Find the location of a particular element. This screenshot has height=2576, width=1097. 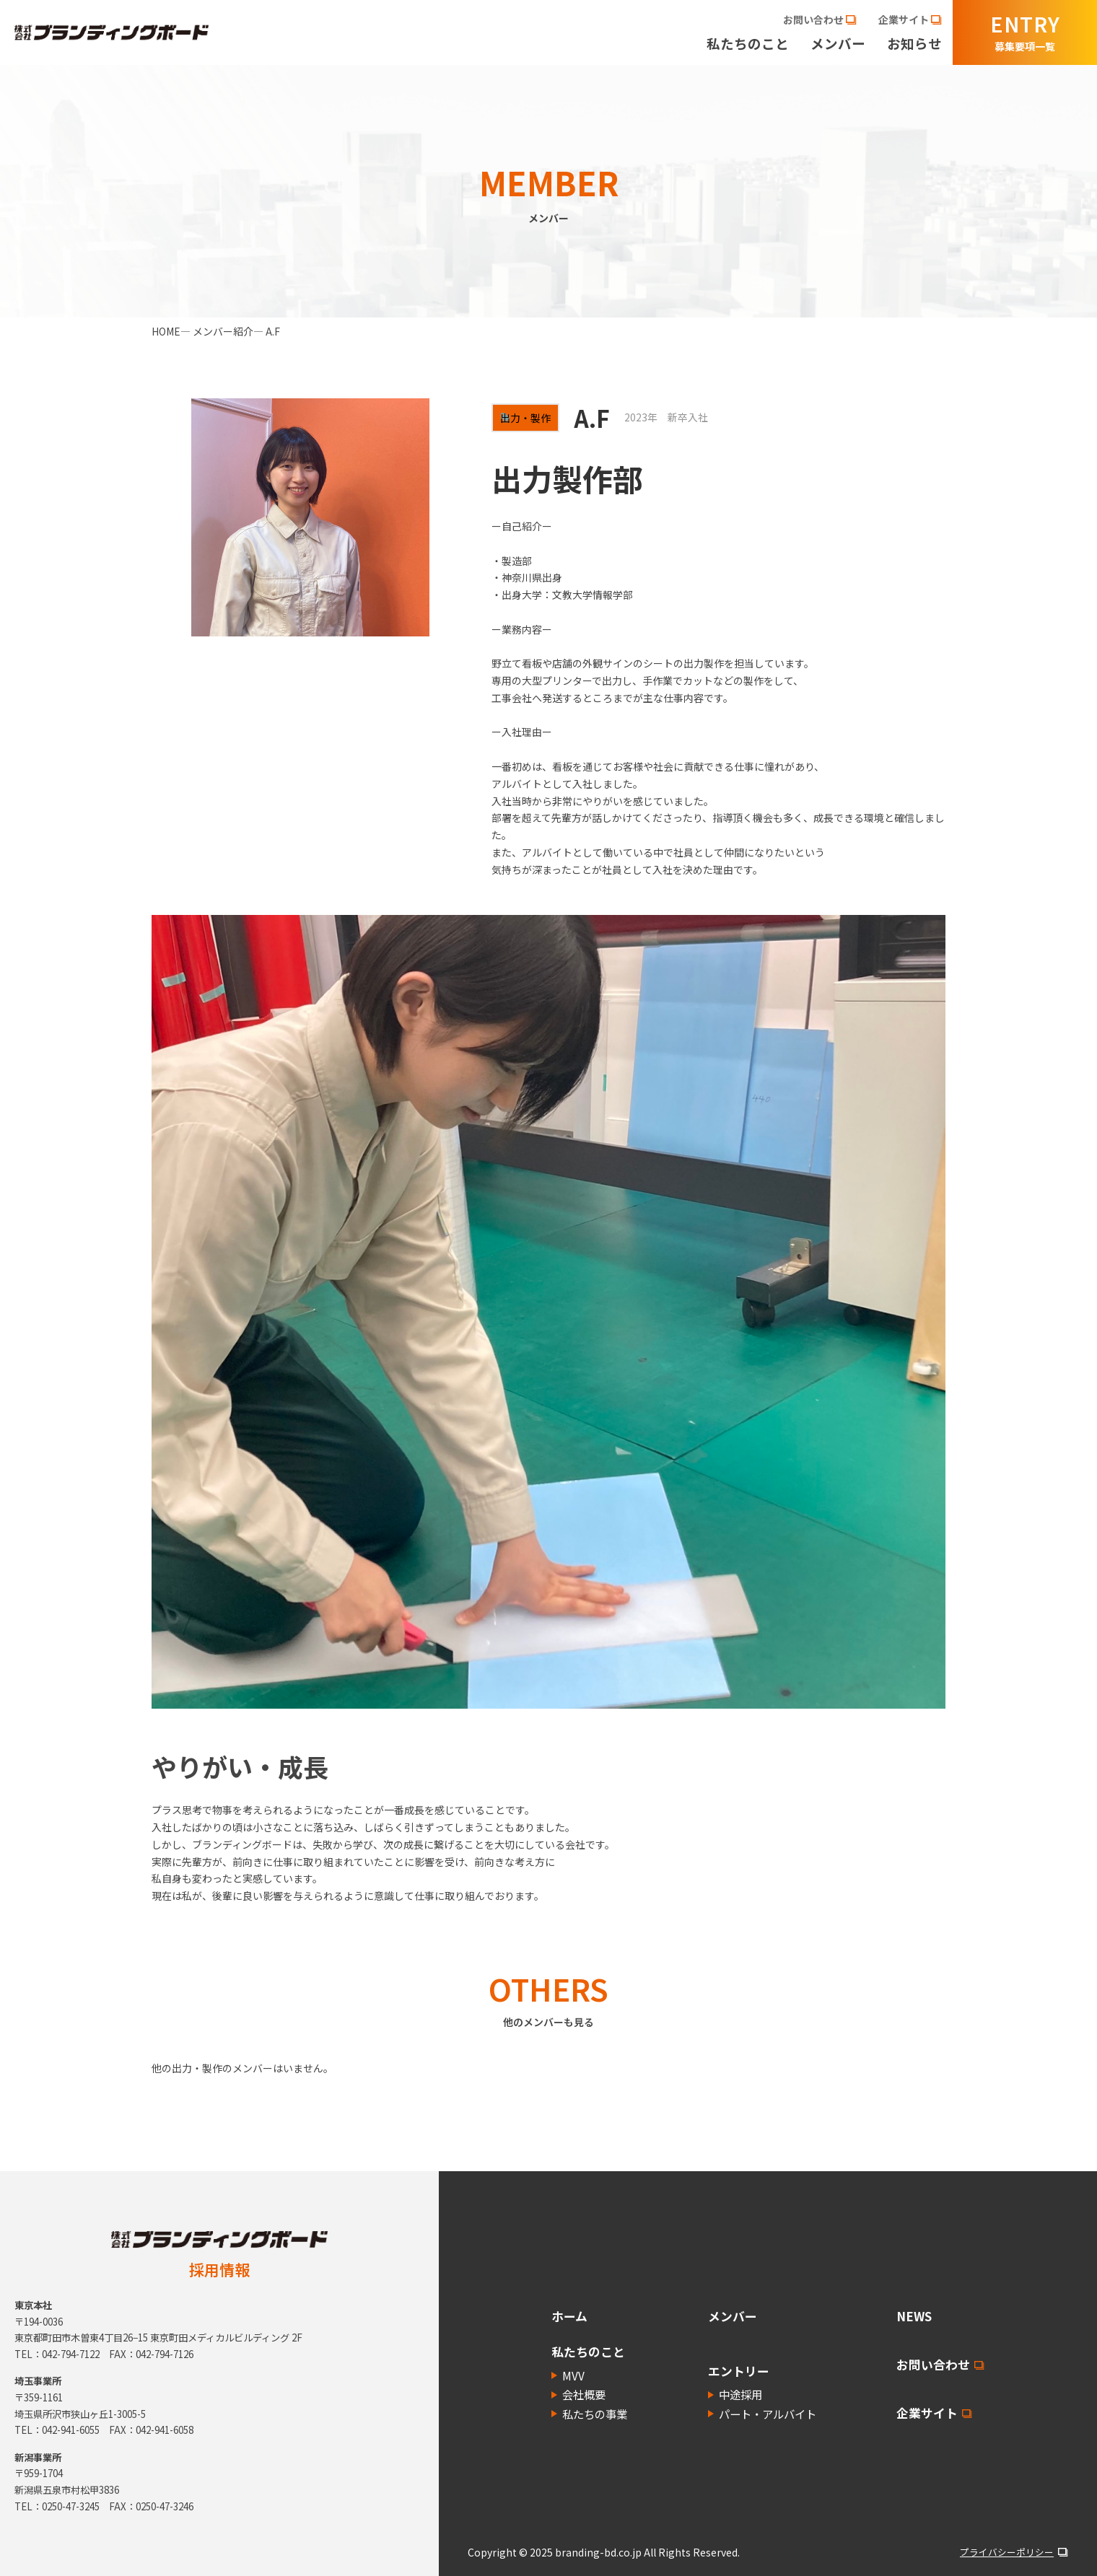

エントリー is located at coordinates (738, 2371).